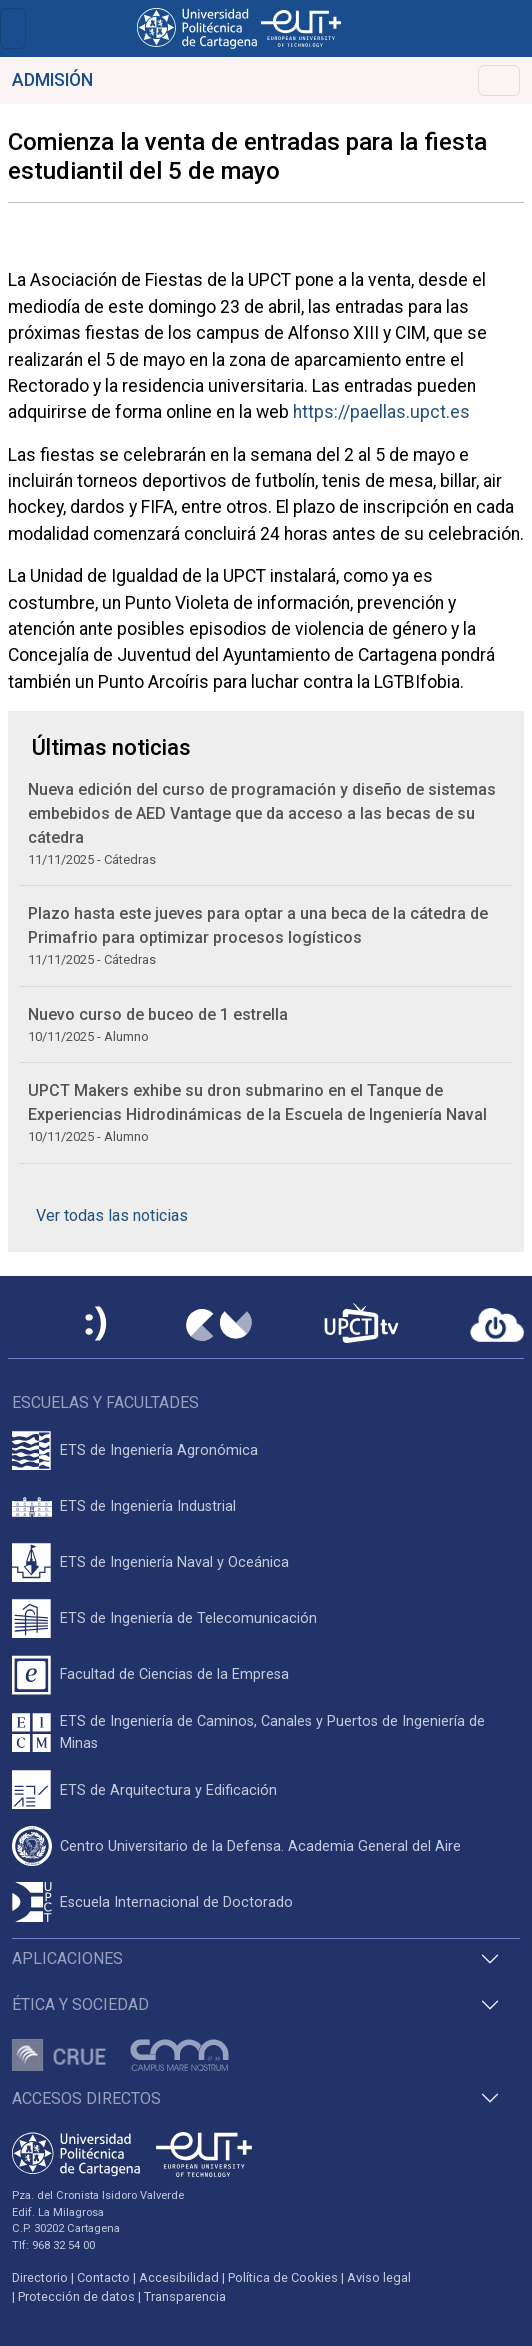 The height and width of the screenshot is (2346, 532). What do you see at coordinates (97, 1325) in the screenshot?
I see `[Sede Electrónica UPCT]` at bounding box center [97, 1325].